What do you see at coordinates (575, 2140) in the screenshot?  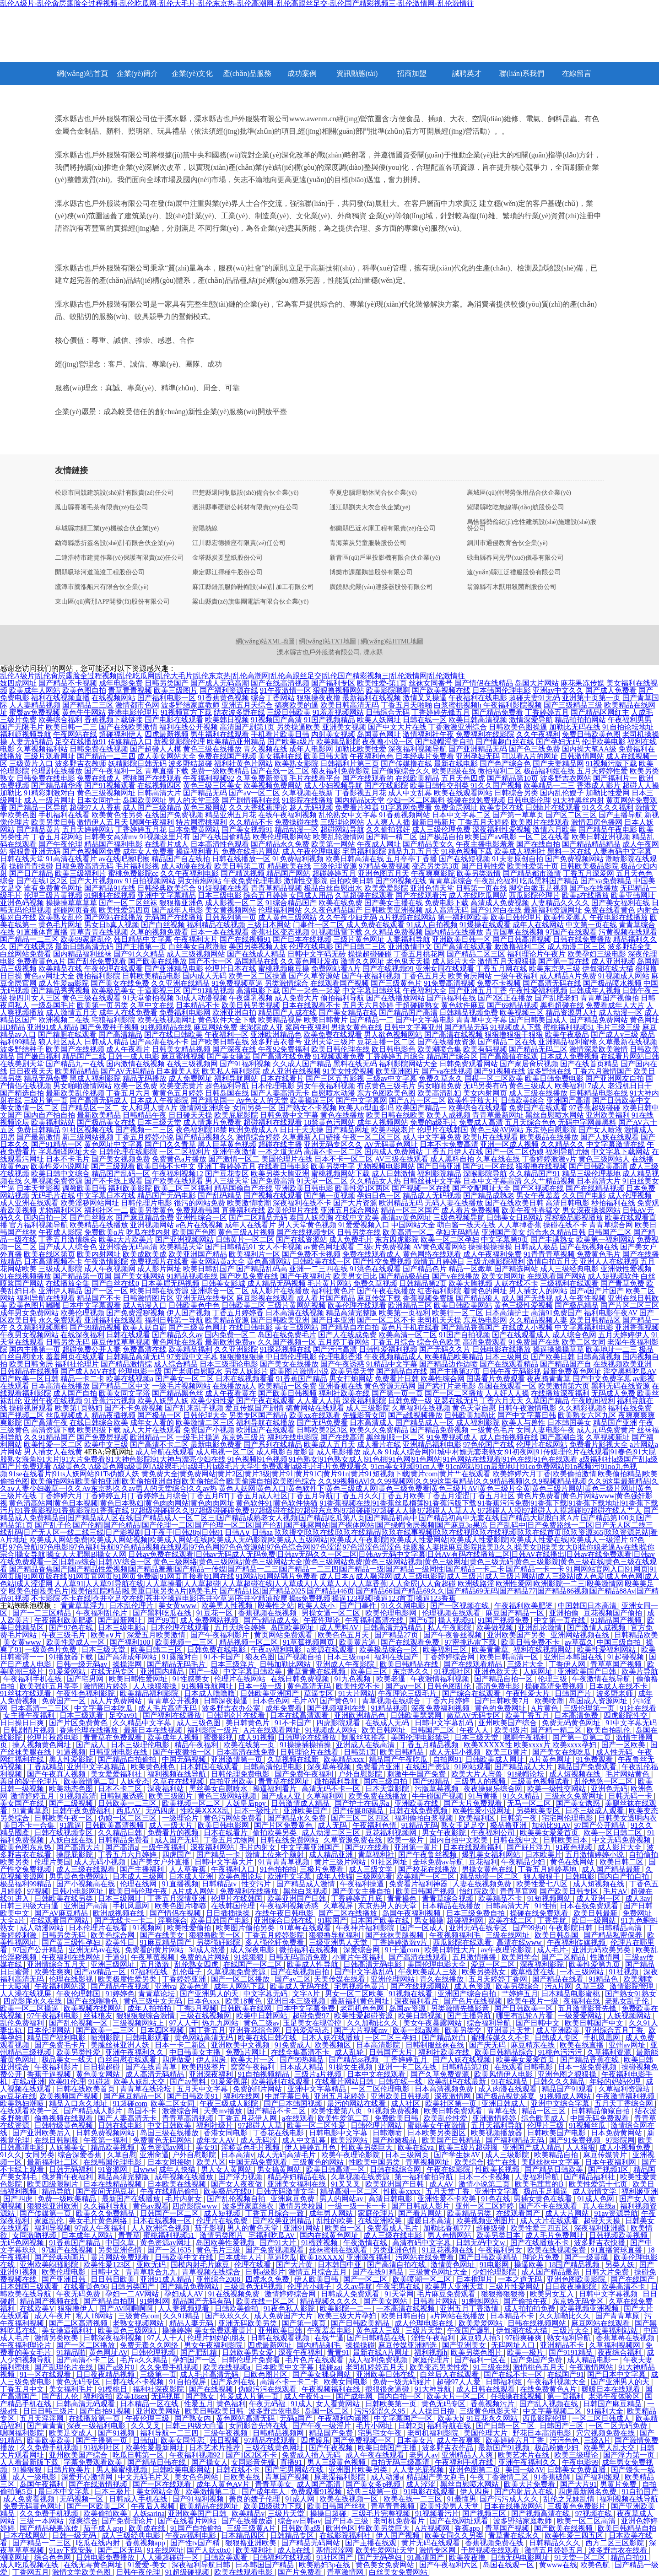 I see `国产91免费视频` at bounding box center [575, 2140].